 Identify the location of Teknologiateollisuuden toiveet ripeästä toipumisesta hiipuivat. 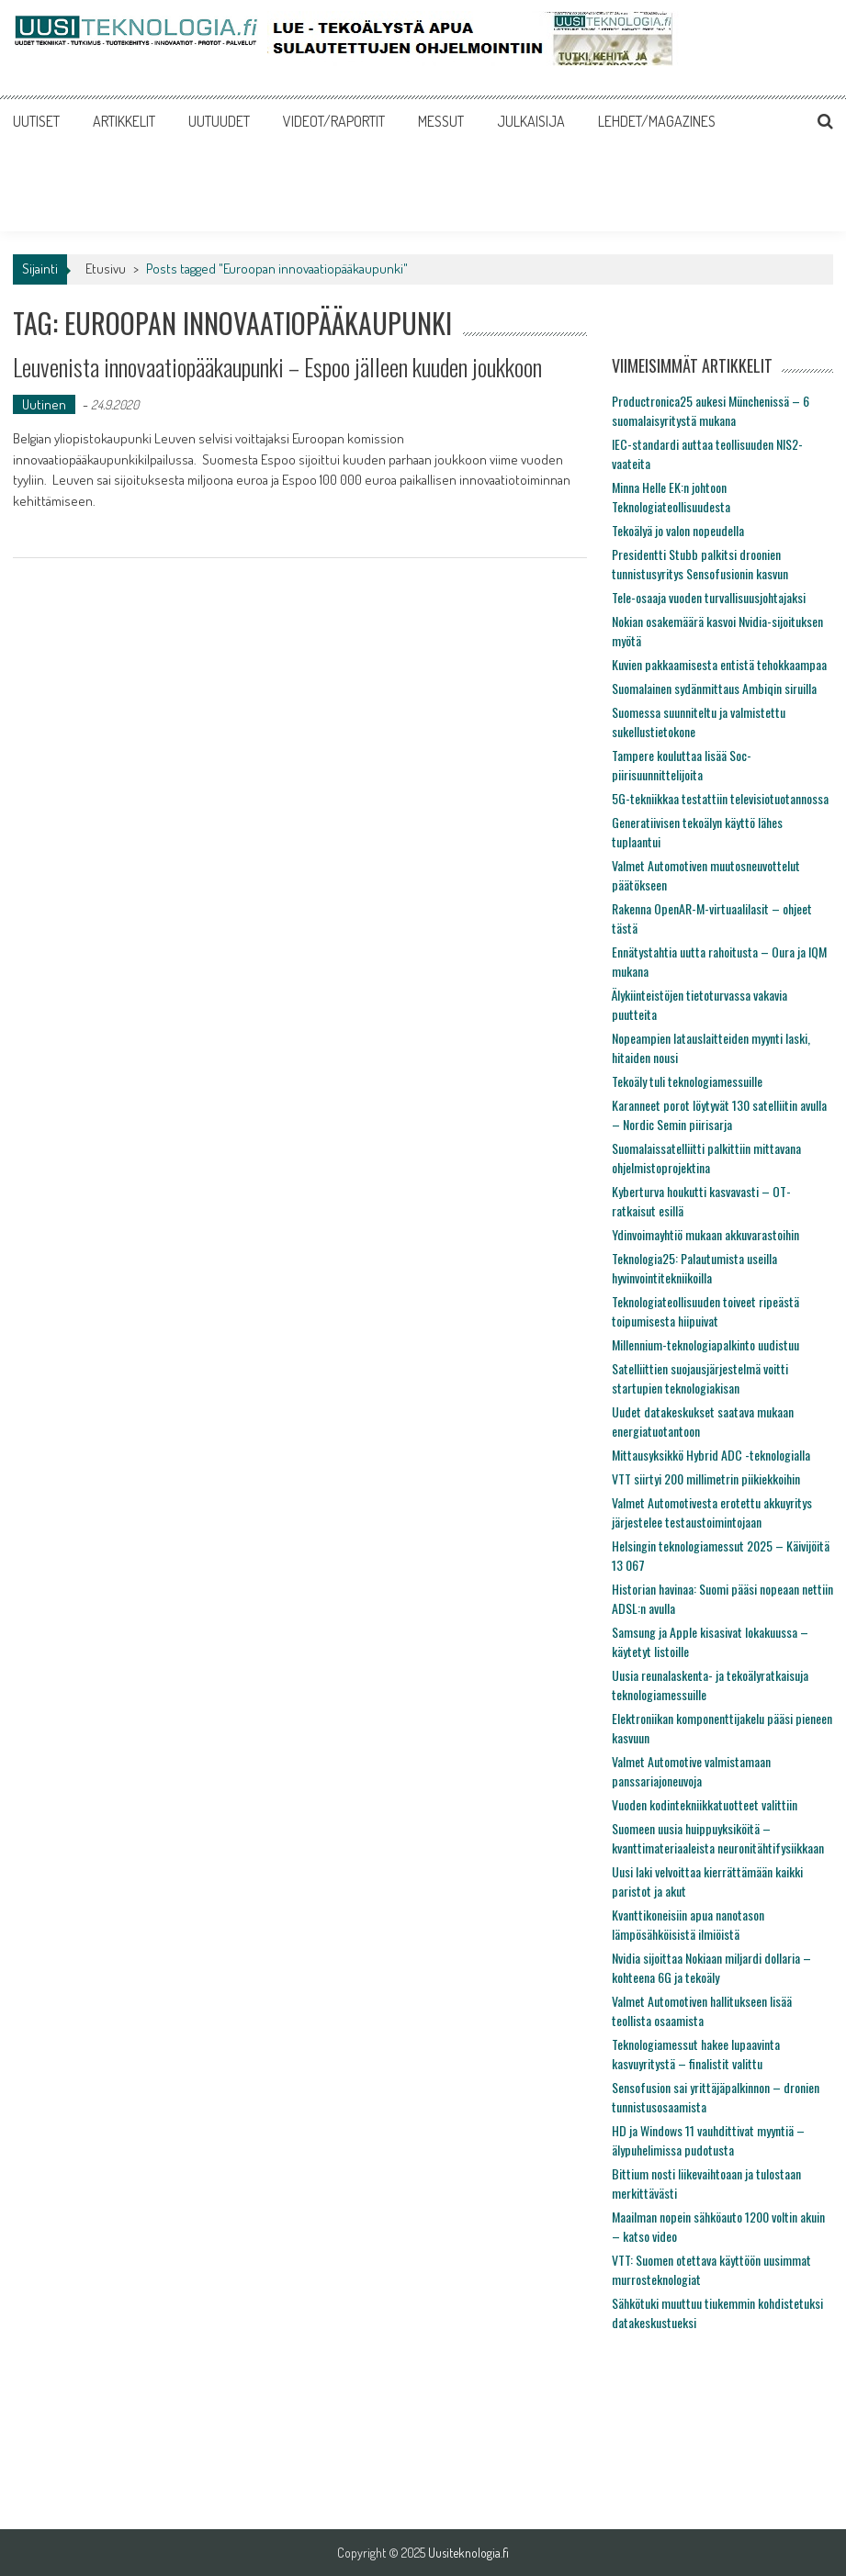
(705, 1311).